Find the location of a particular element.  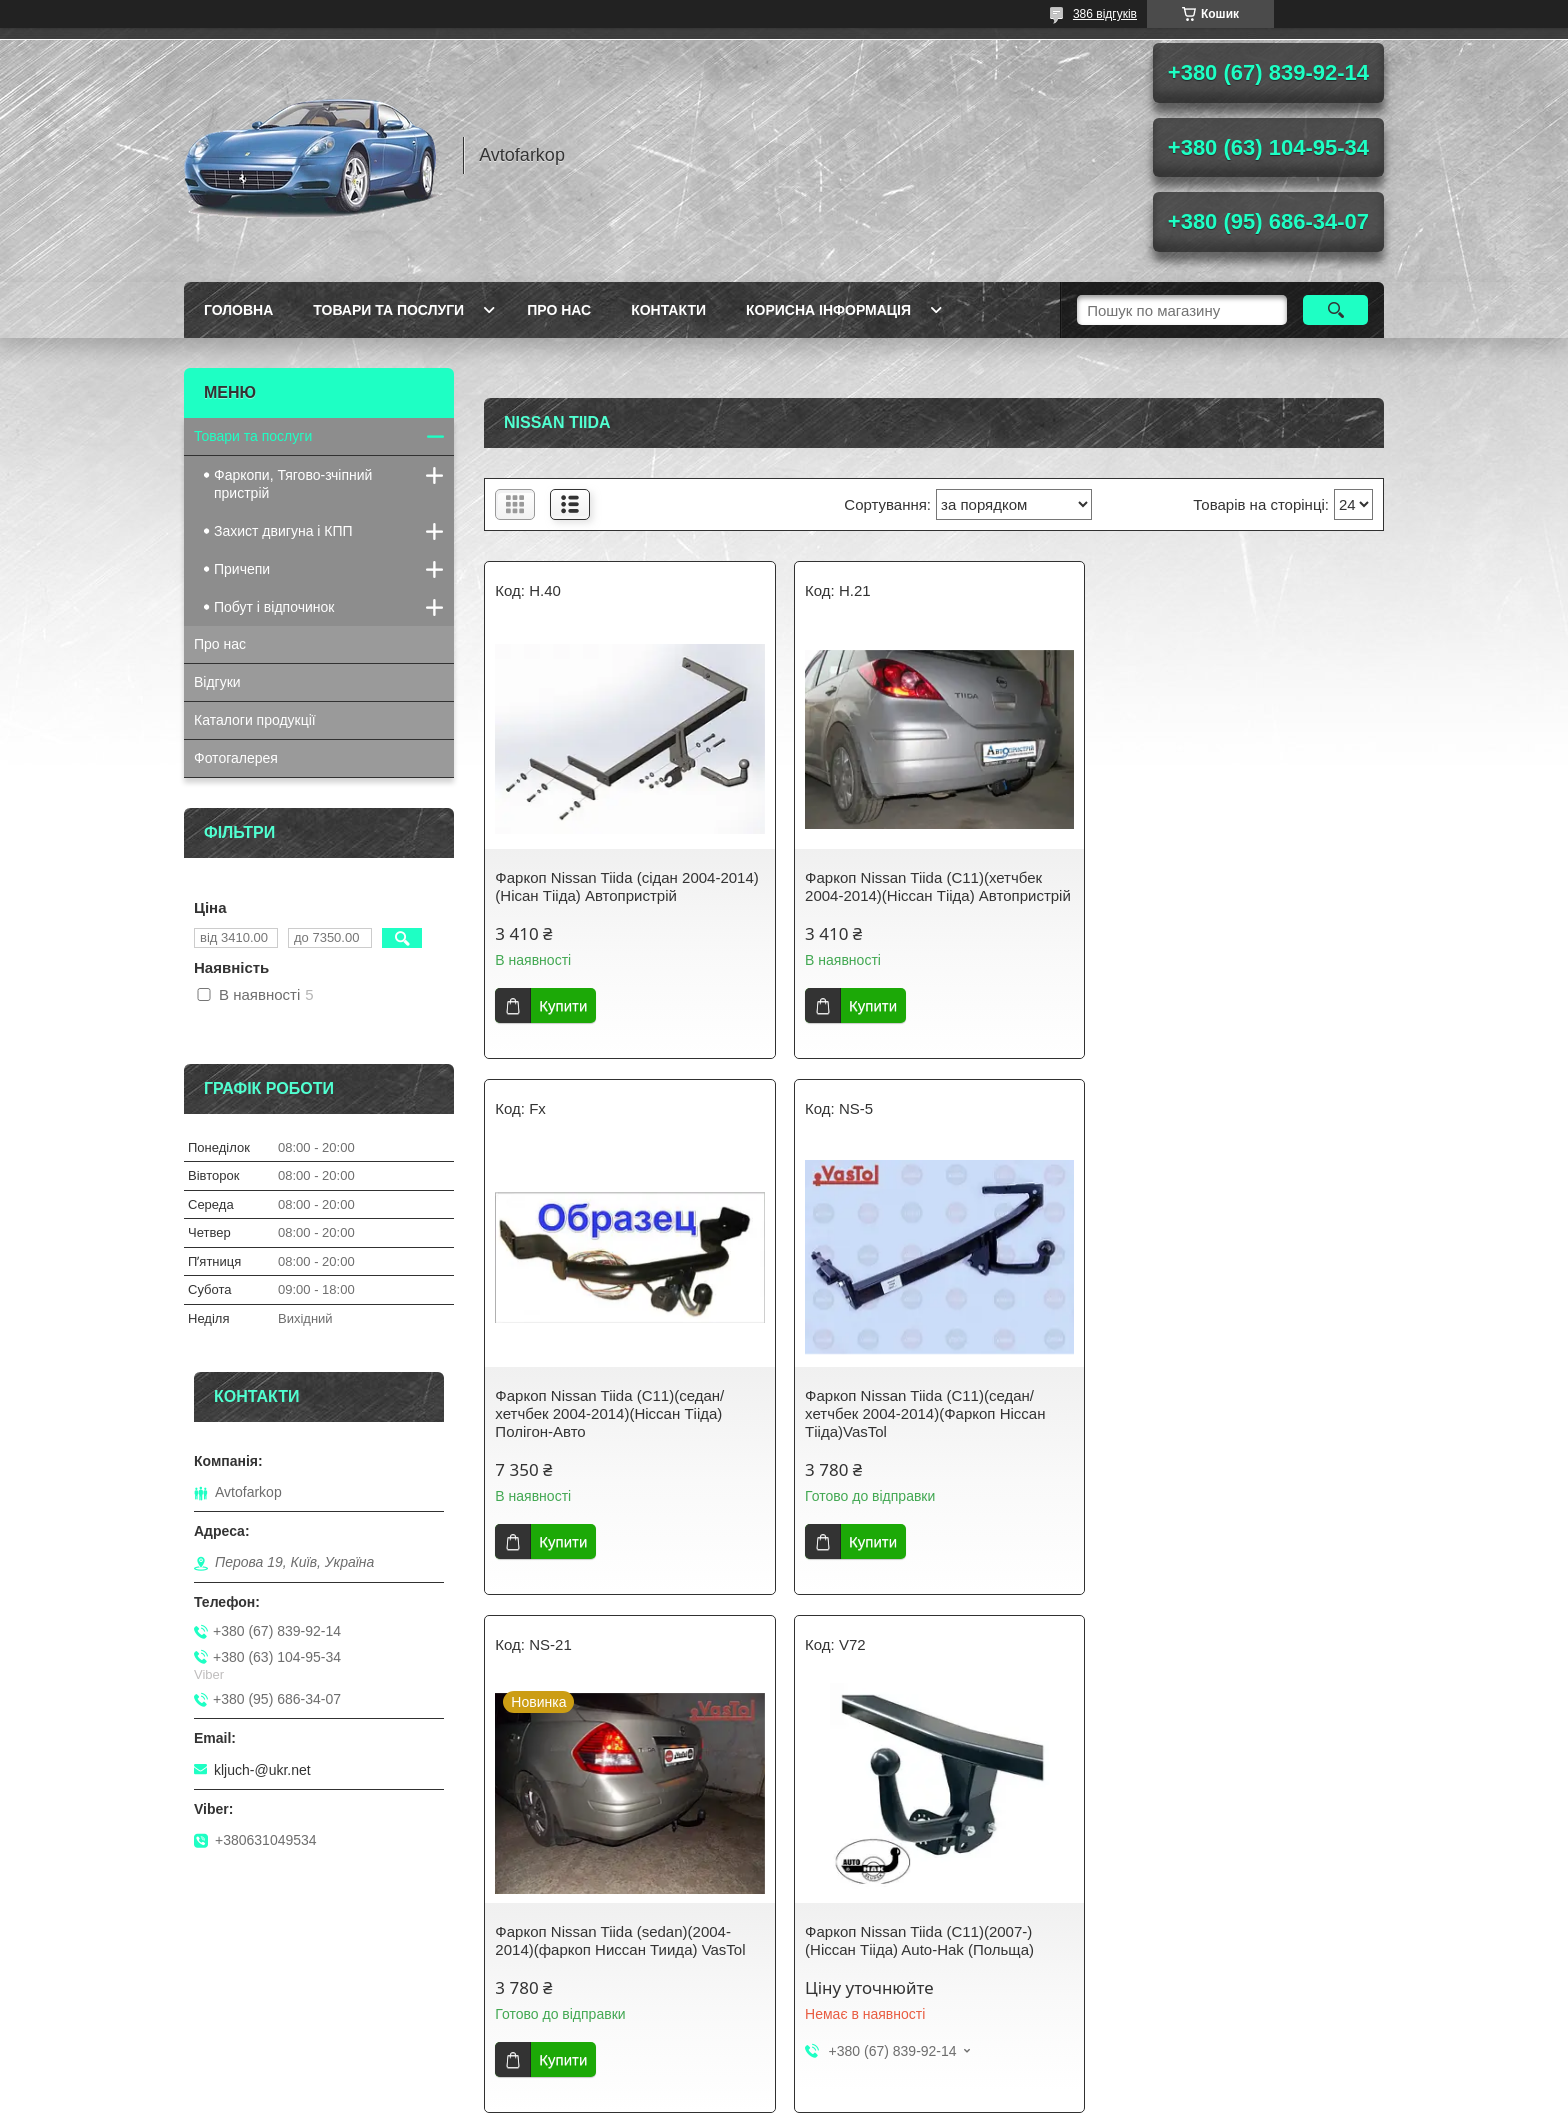

Фаркоп Nissan Tiida (C11)(2007-)(Ніссан Тііда) Auto-Hak (Польща) is located at coordinates (1221, 1422).